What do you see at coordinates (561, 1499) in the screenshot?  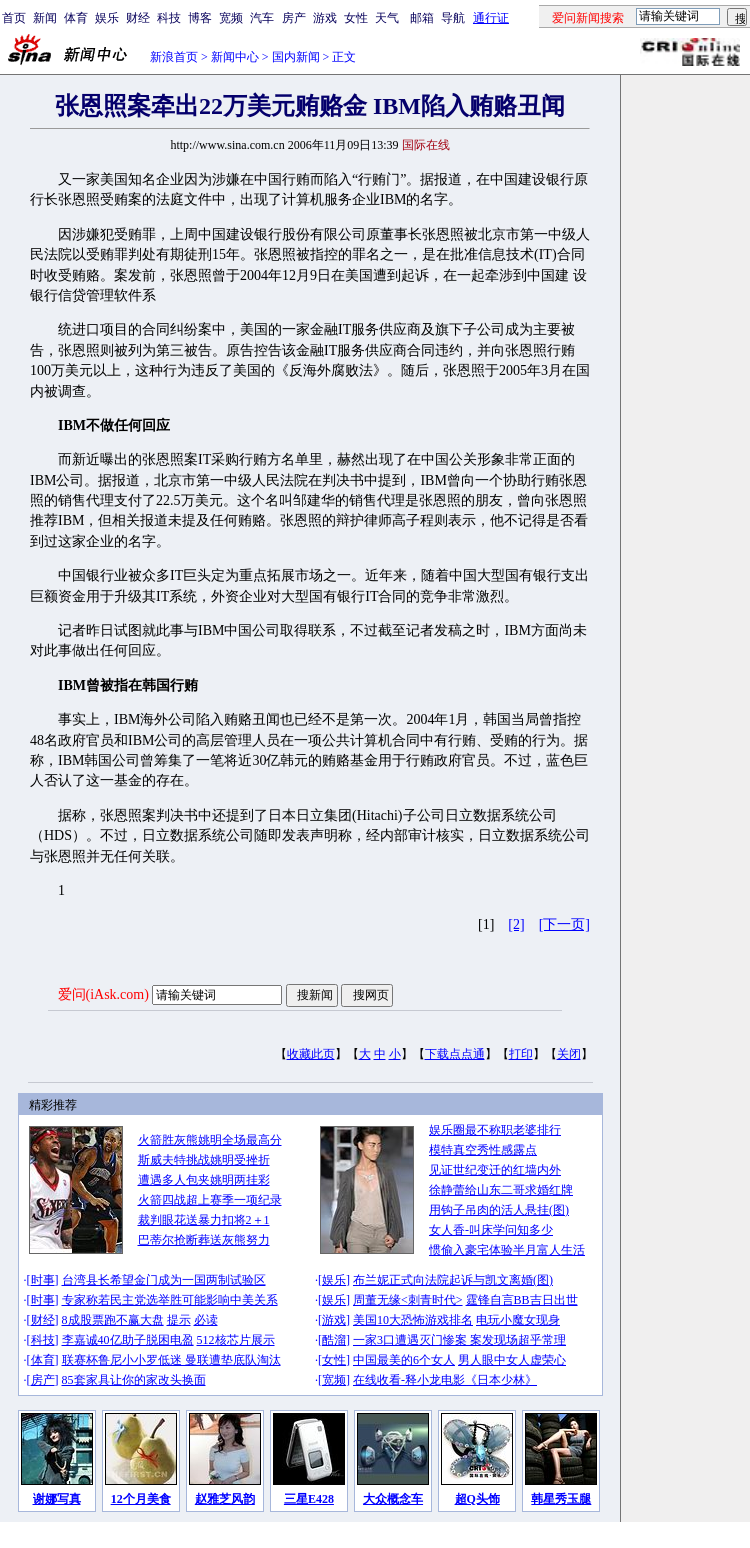 I see `韩星秀玉腿` at bounding box center [561, 1499].